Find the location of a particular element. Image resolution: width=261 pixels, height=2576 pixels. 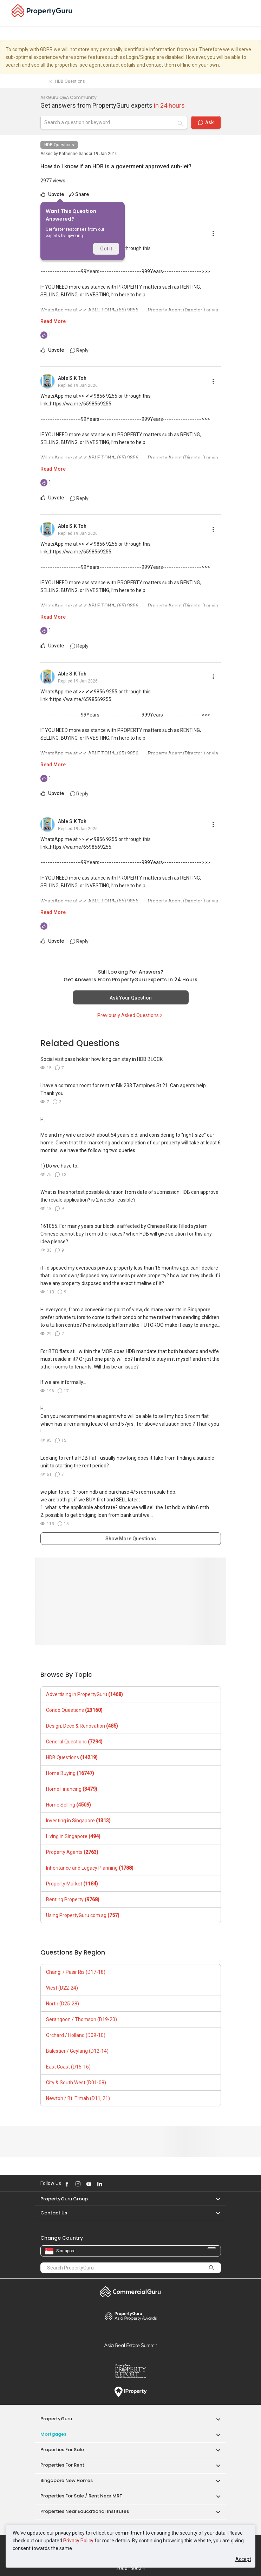

Balestier / Geylang (D12-14) is located at coordinates (77, 2051).